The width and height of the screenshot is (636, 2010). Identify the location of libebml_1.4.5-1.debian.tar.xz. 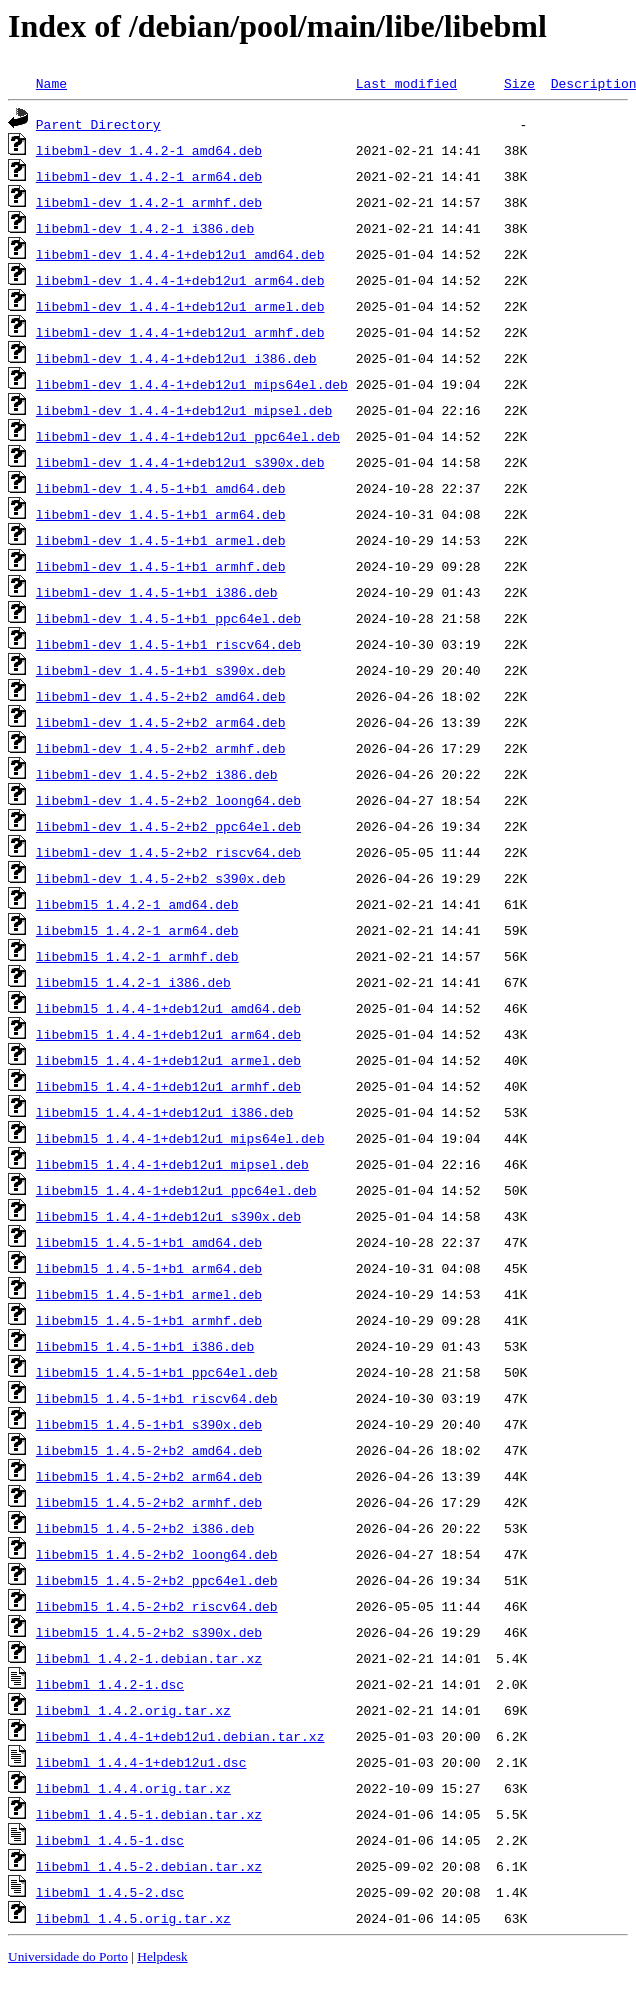
(149, 1814).